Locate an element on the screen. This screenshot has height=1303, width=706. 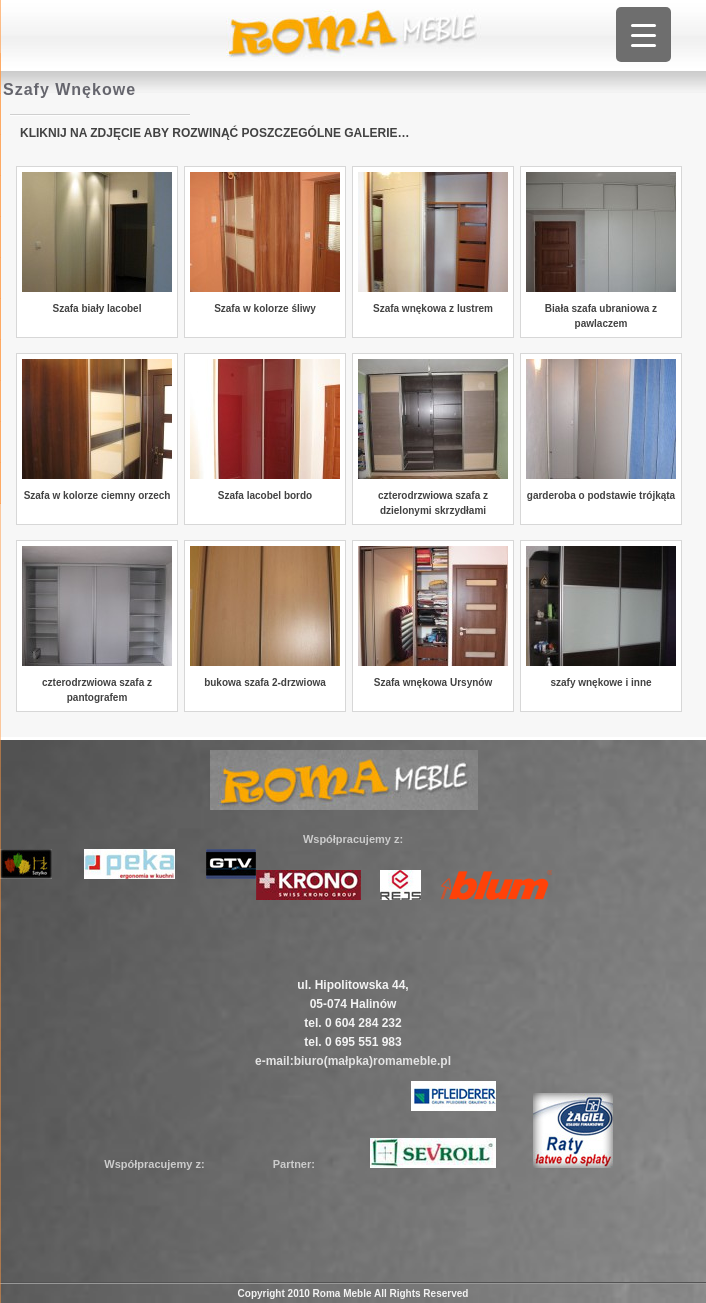
szafy wnękowe i inne is located at coordinates (600, 682).